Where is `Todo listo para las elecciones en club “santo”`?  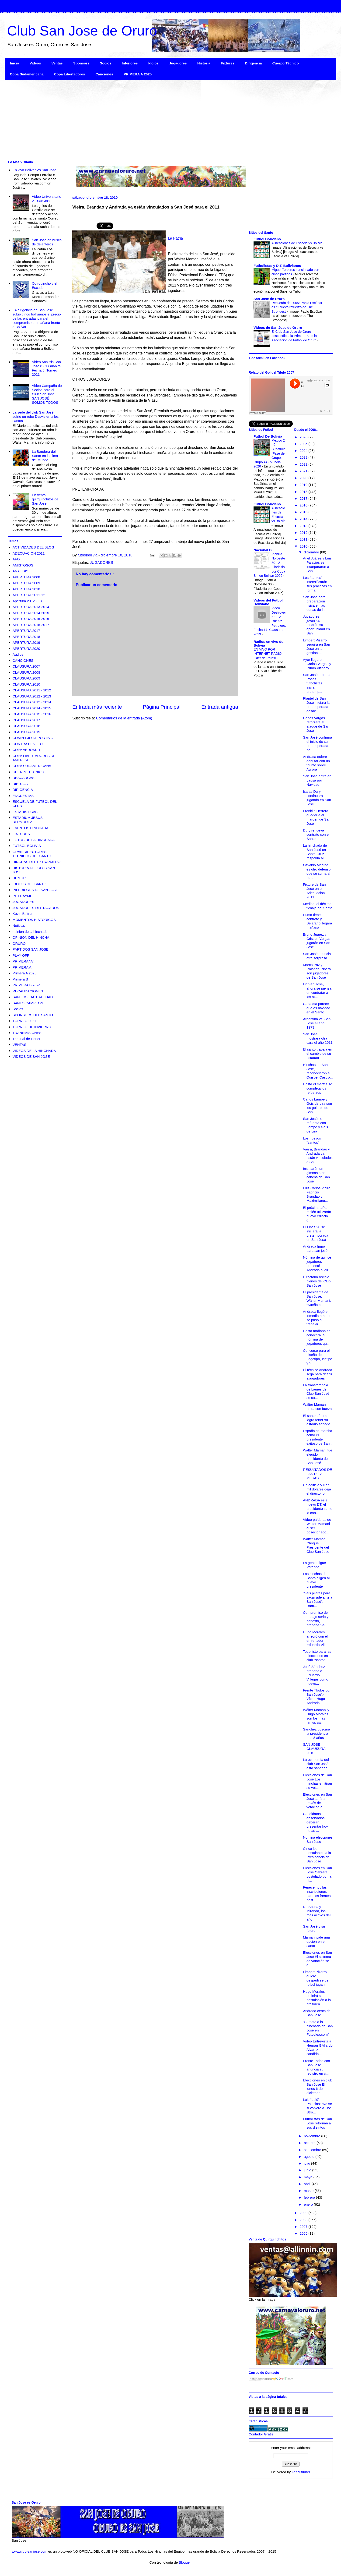
Todo listo para las elecciones en club “santo” is located at coordinates (317, 1655).